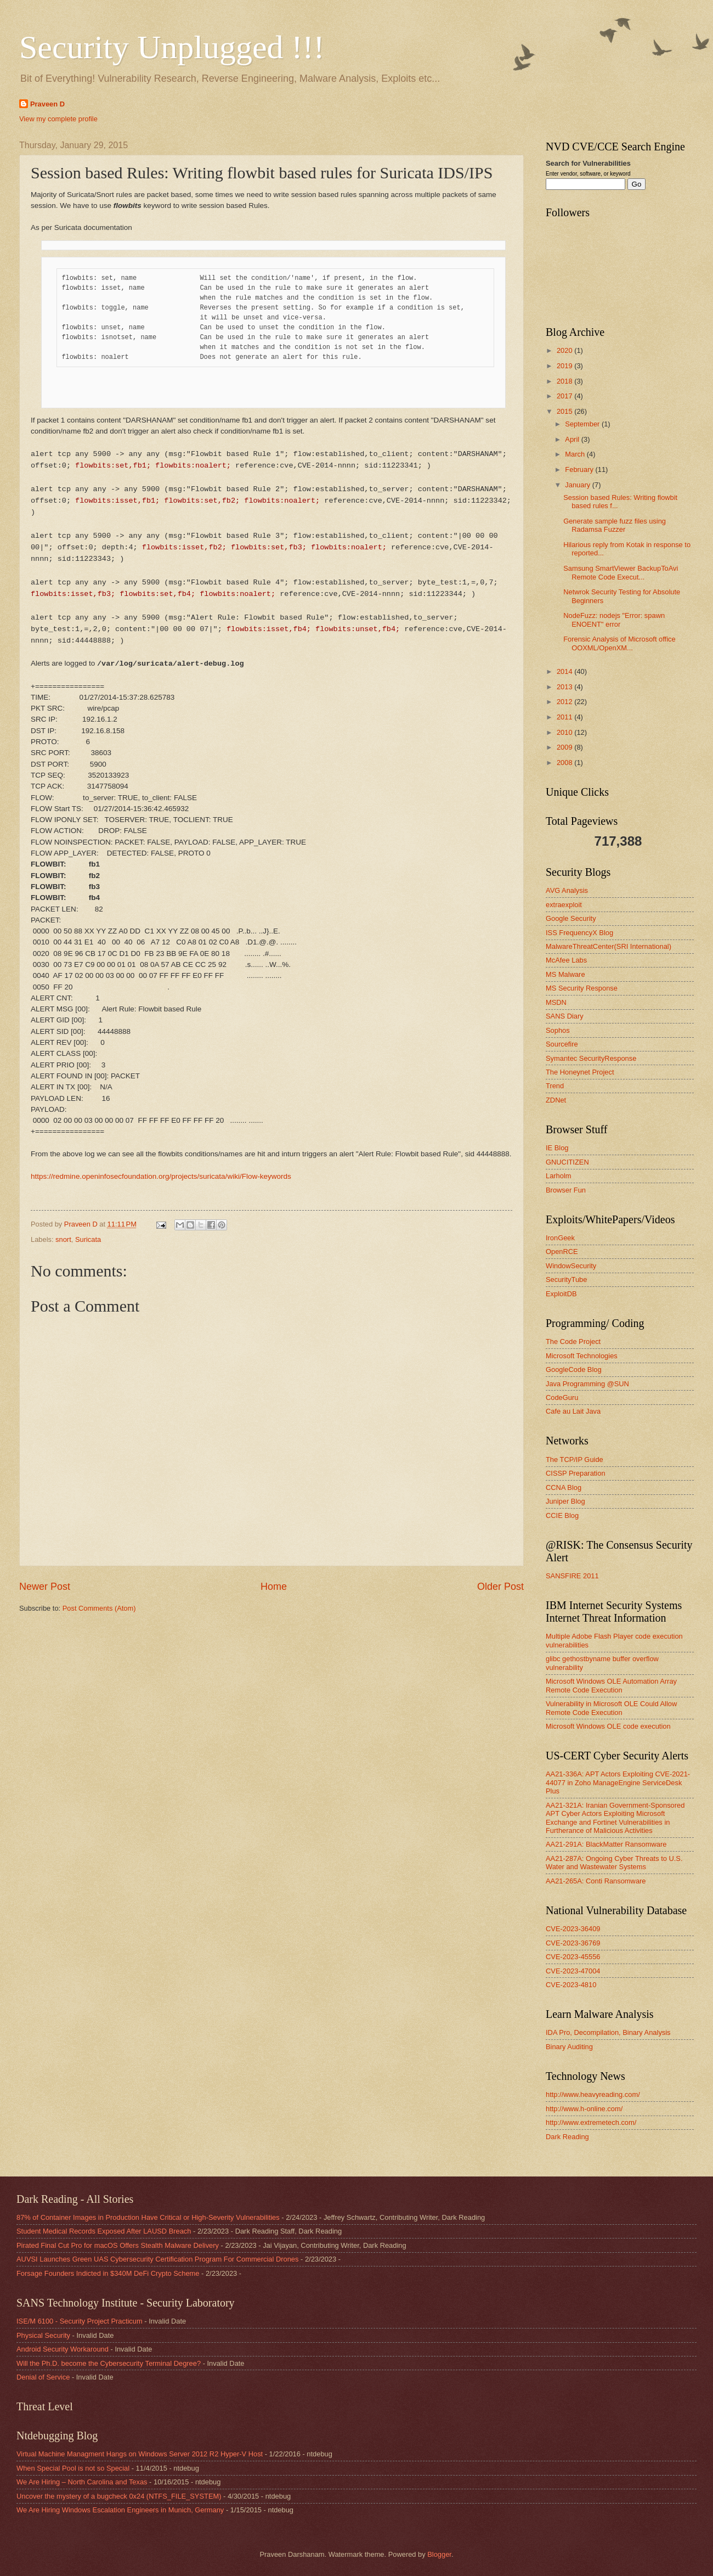  I want to click on September, so click(583, 424).